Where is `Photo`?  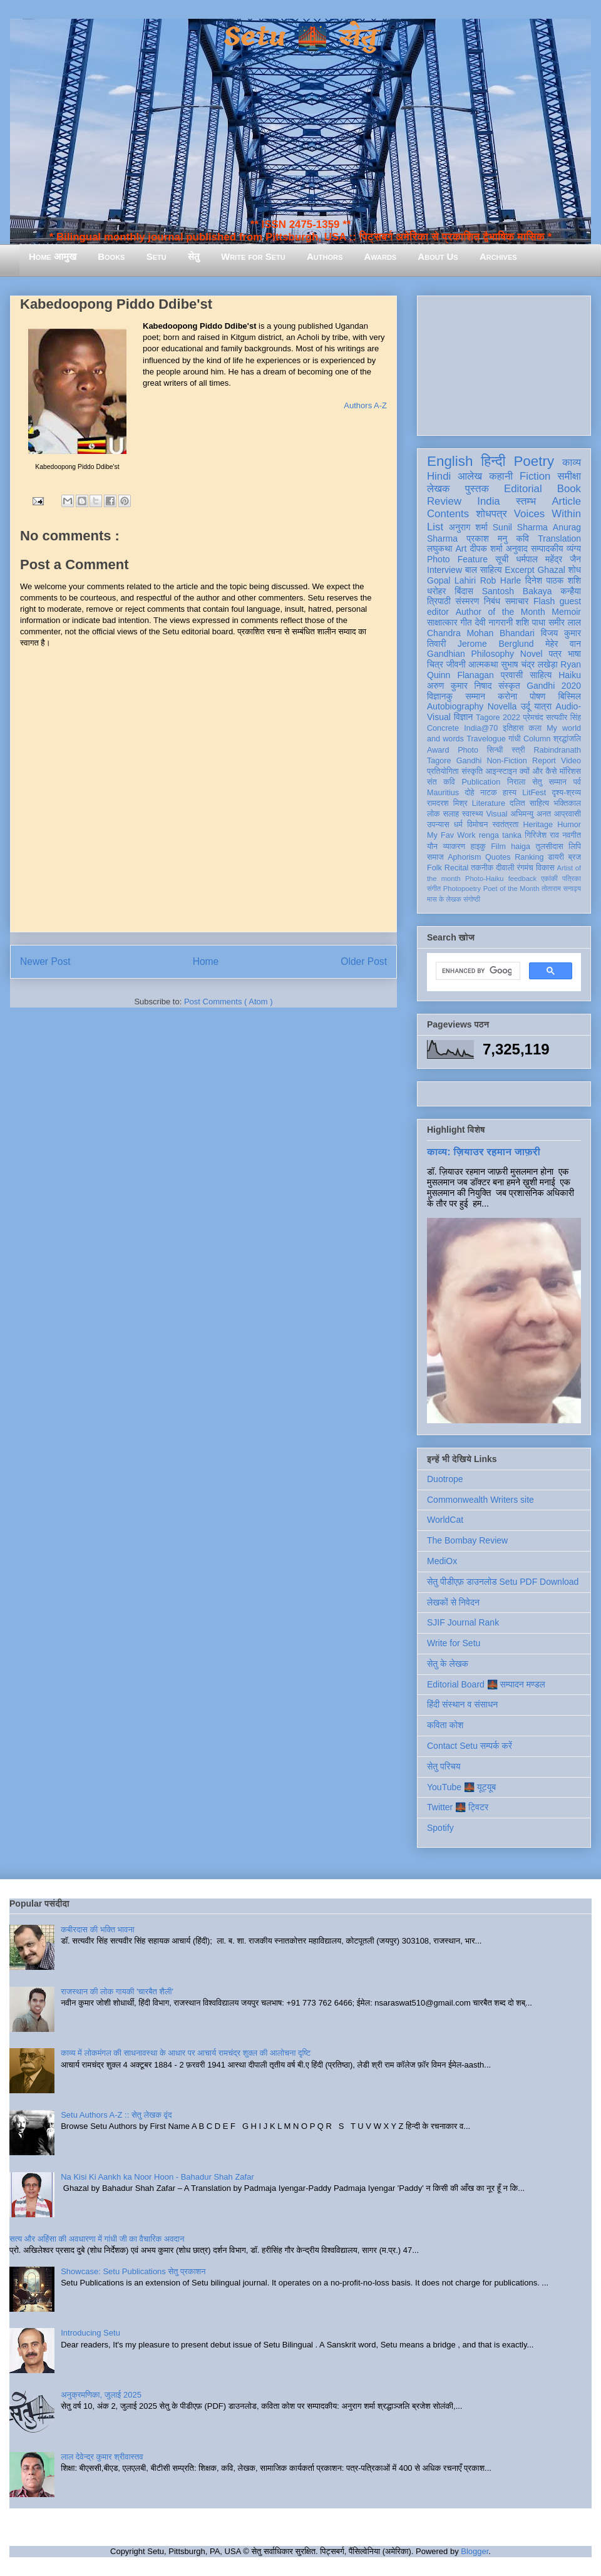 Photo is located at coordinates (468, 750).